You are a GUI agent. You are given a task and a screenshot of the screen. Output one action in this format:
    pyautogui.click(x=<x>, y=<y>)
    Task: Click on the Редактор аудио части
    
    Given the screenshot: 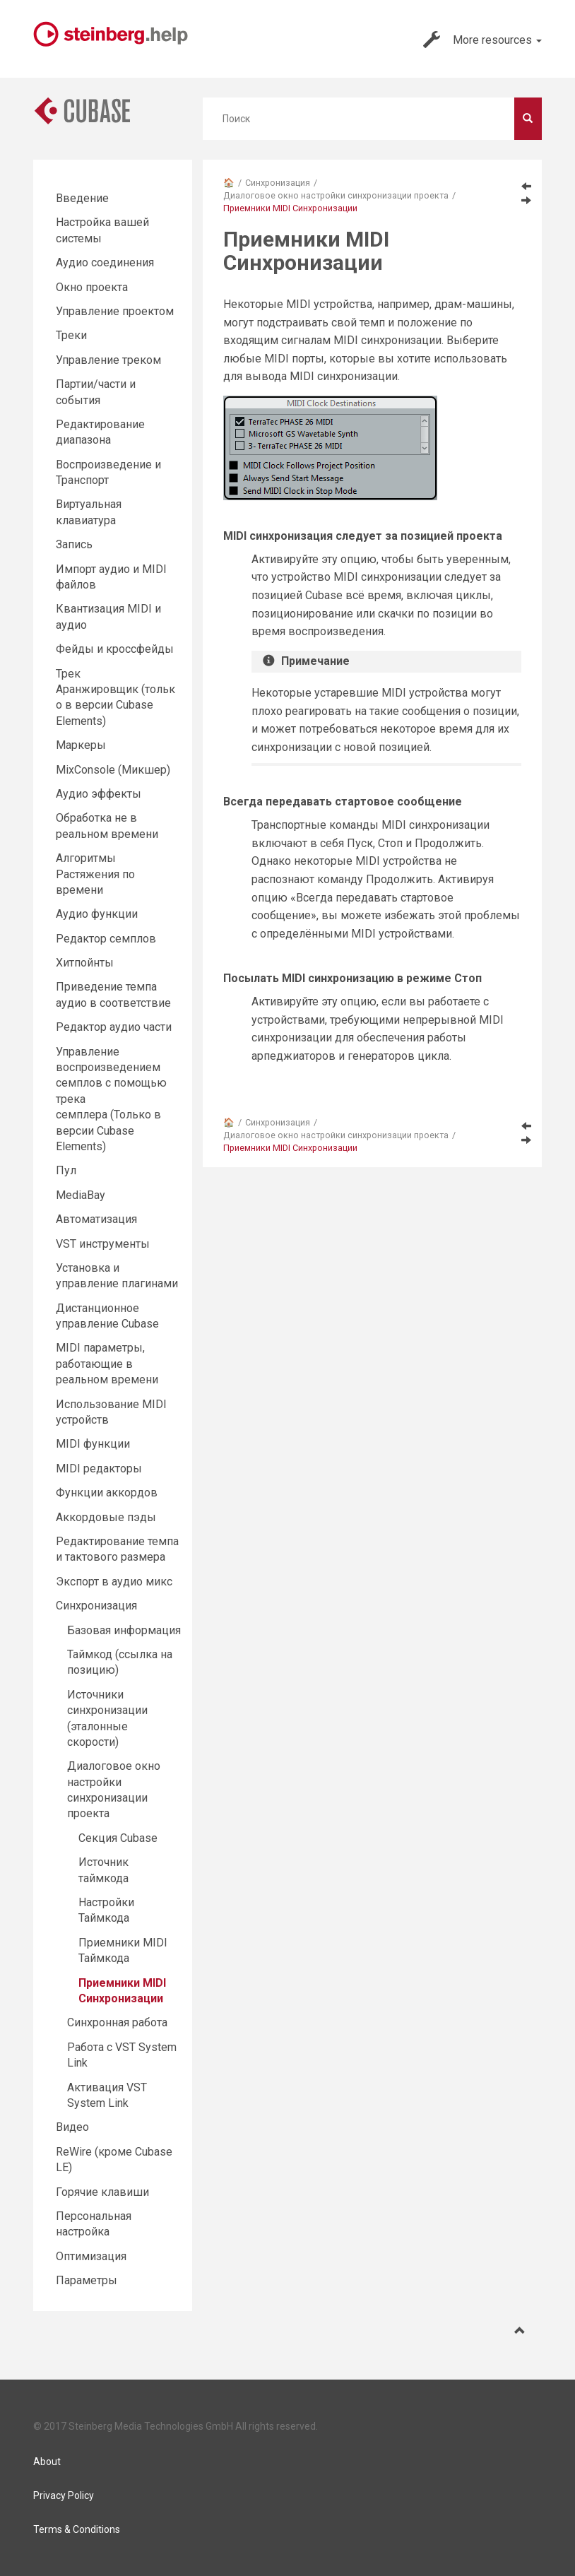 What is the action you would take?
    pyautogui.click(x=114, y=1027)
    